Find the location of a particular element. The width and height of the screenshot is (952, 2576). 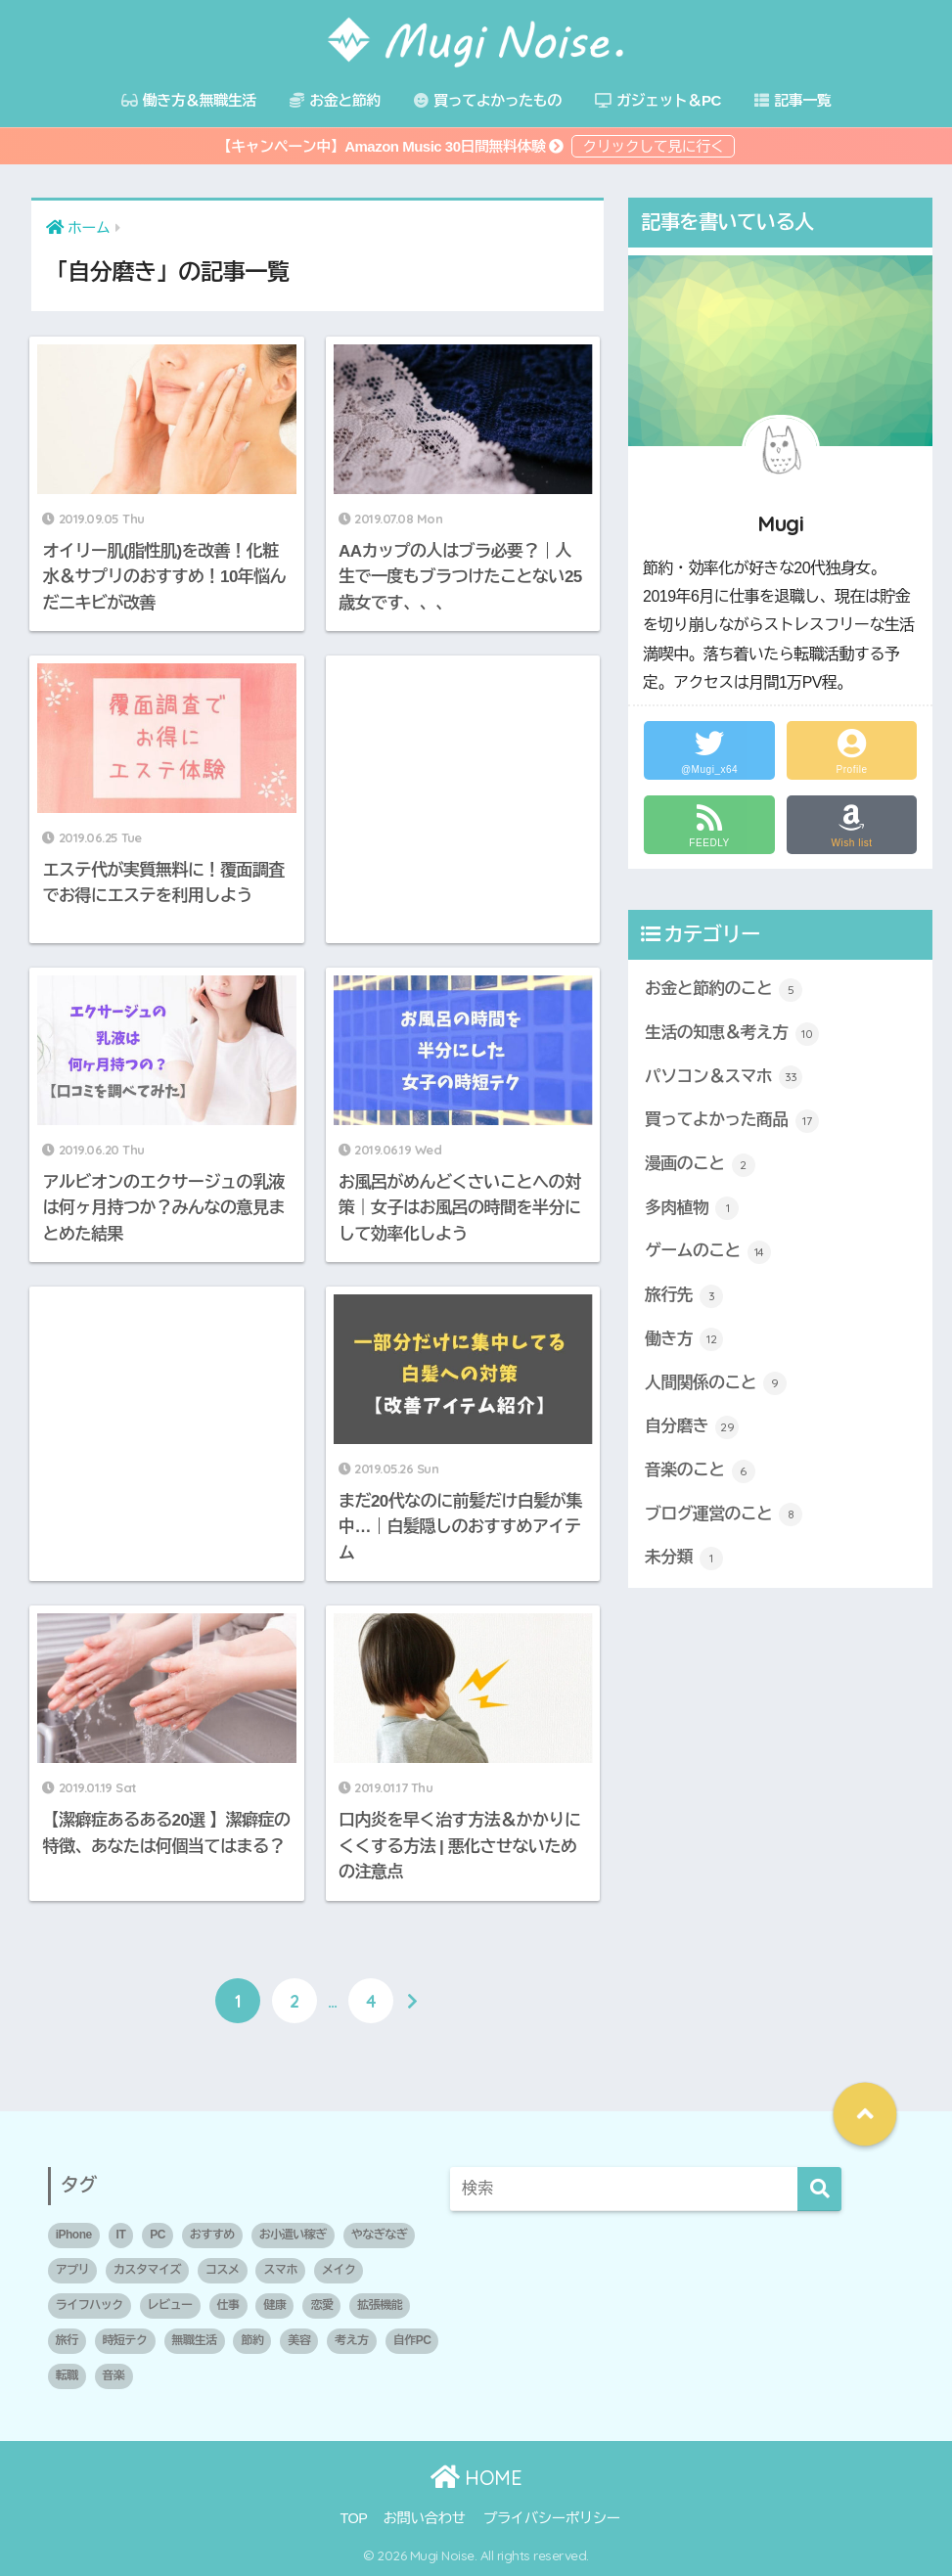

[Advertisement] is located at coordinates (463, 799).